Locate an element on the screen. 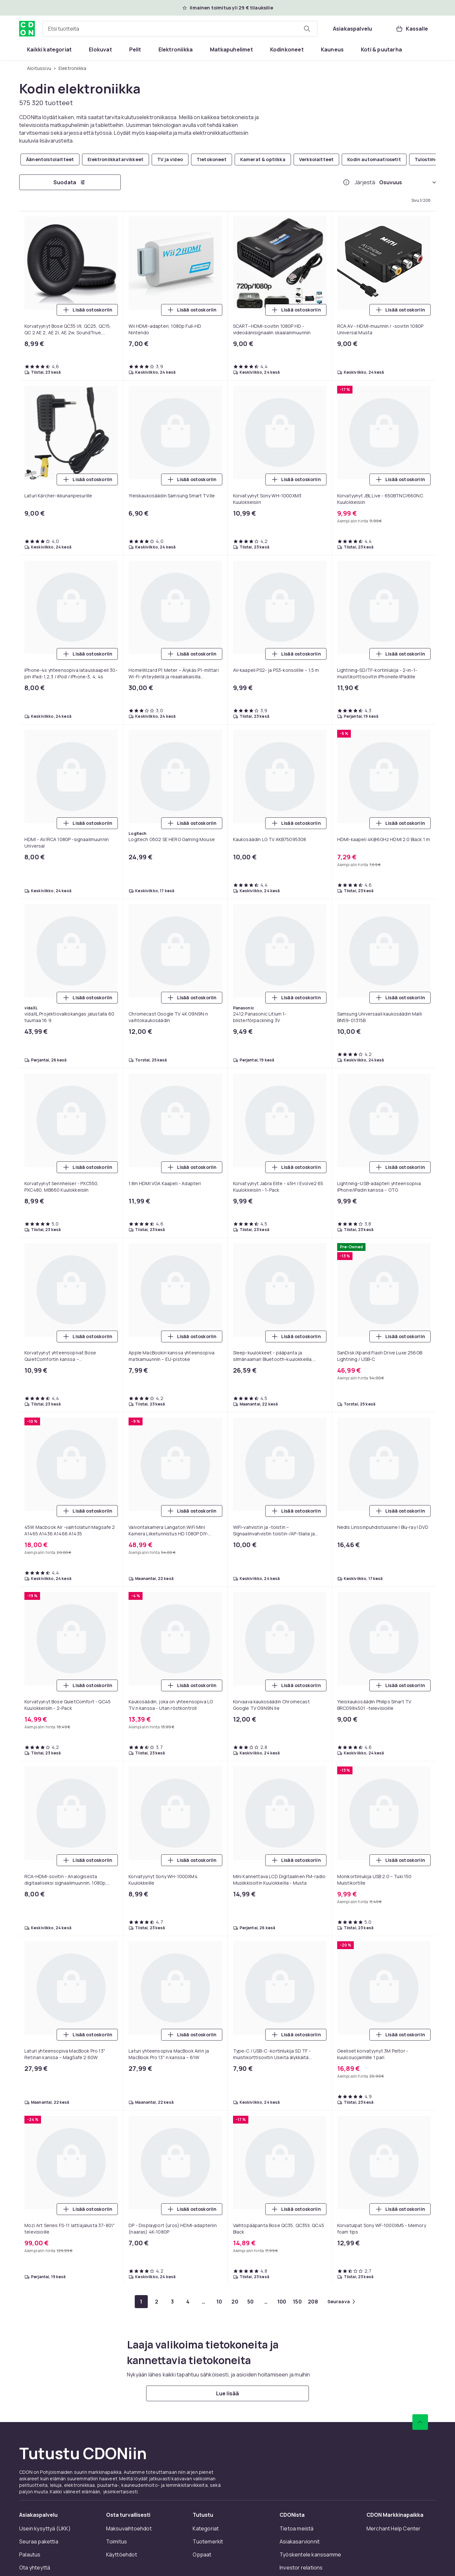  [menuitem] is located at coordinates (49, 49).